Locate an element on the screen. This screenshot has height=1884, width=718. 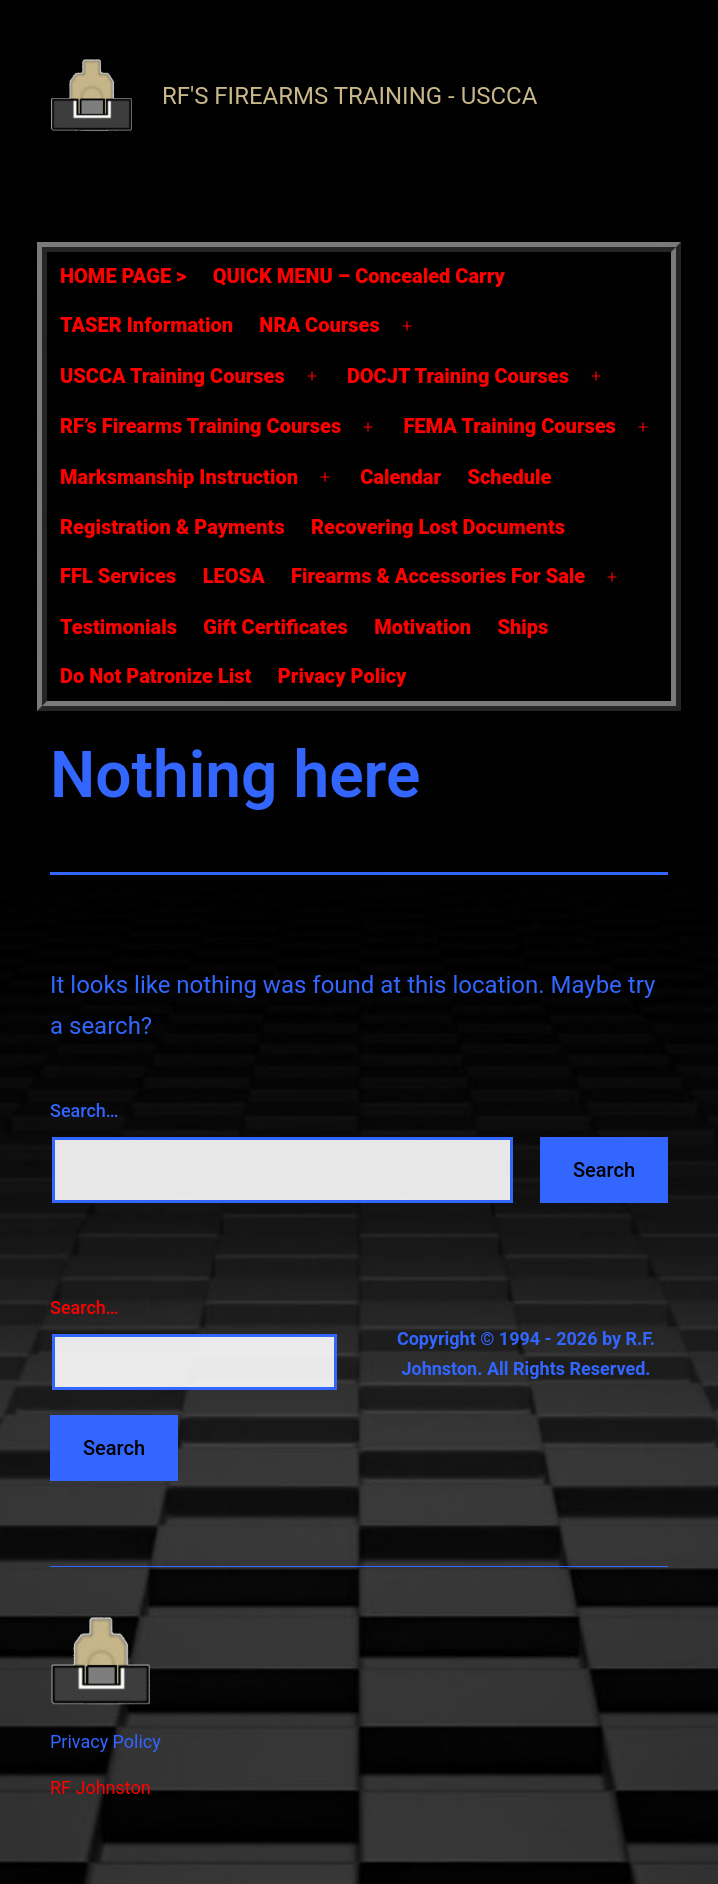
Recovering Lost Documents is located at coordinates (438, 527).